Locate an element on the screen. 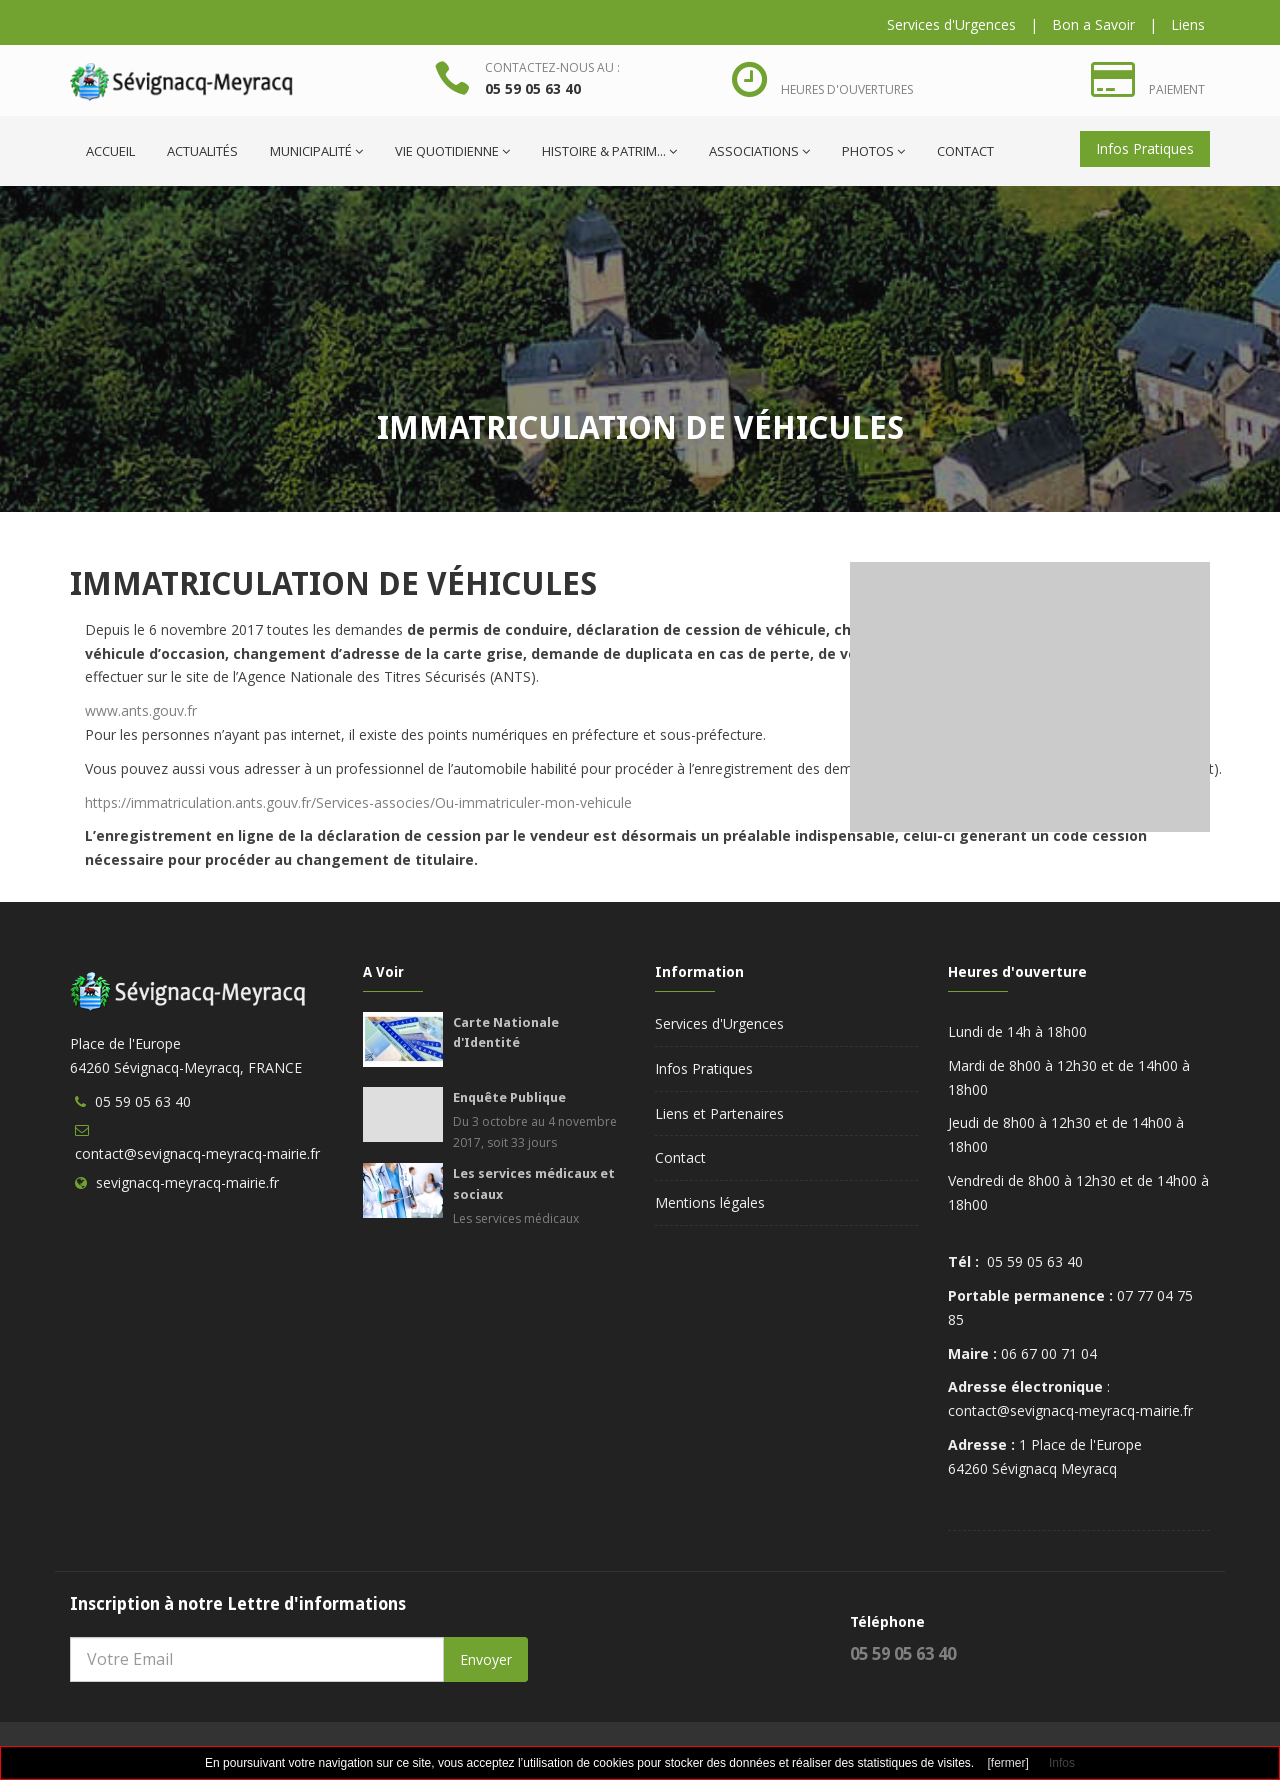 The width and height of the screenshot is (1280, 1780). sevignacq-meyracq-mairie.fr is located at coordinates (187, 1182).